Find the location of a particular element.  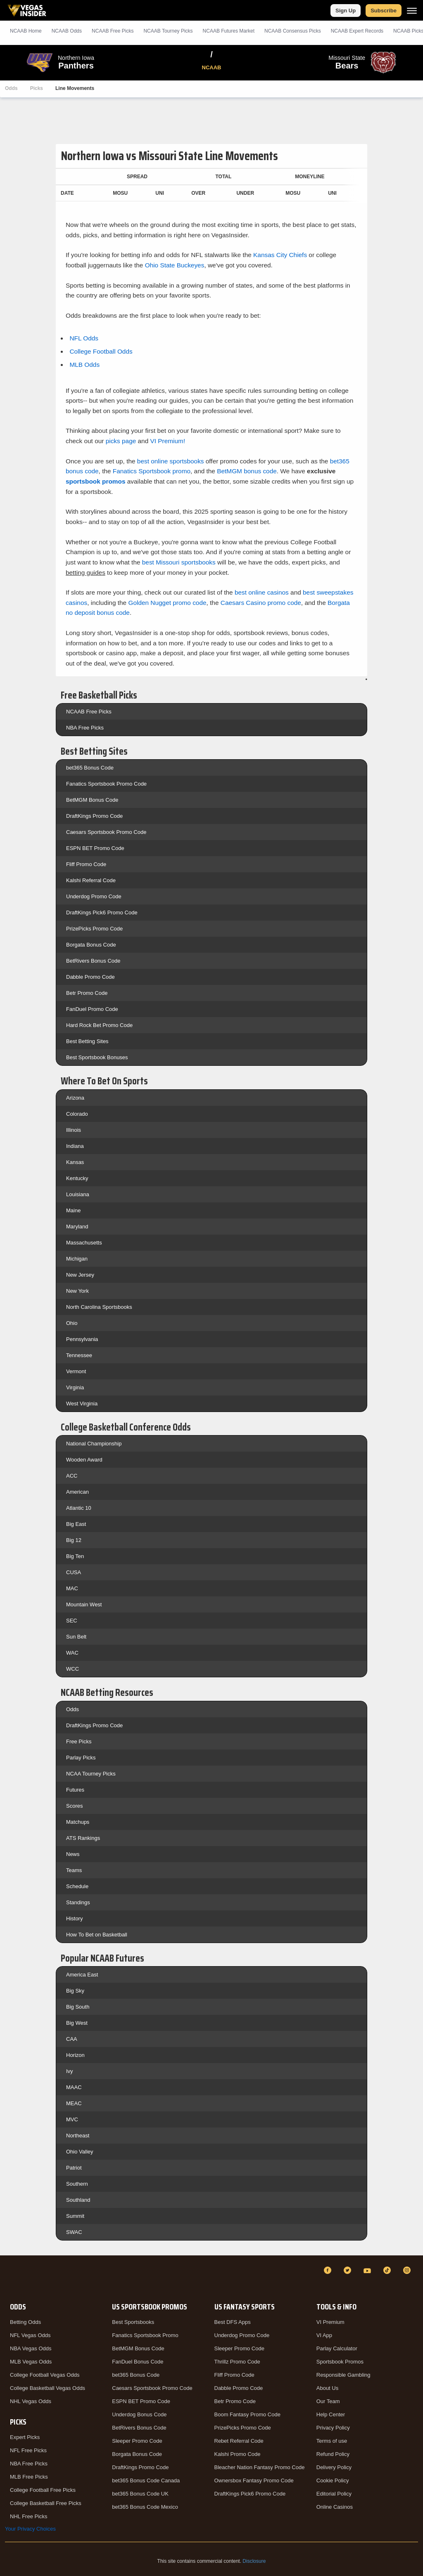

Borgata Bonus Code is located at coordinates (91, 945).